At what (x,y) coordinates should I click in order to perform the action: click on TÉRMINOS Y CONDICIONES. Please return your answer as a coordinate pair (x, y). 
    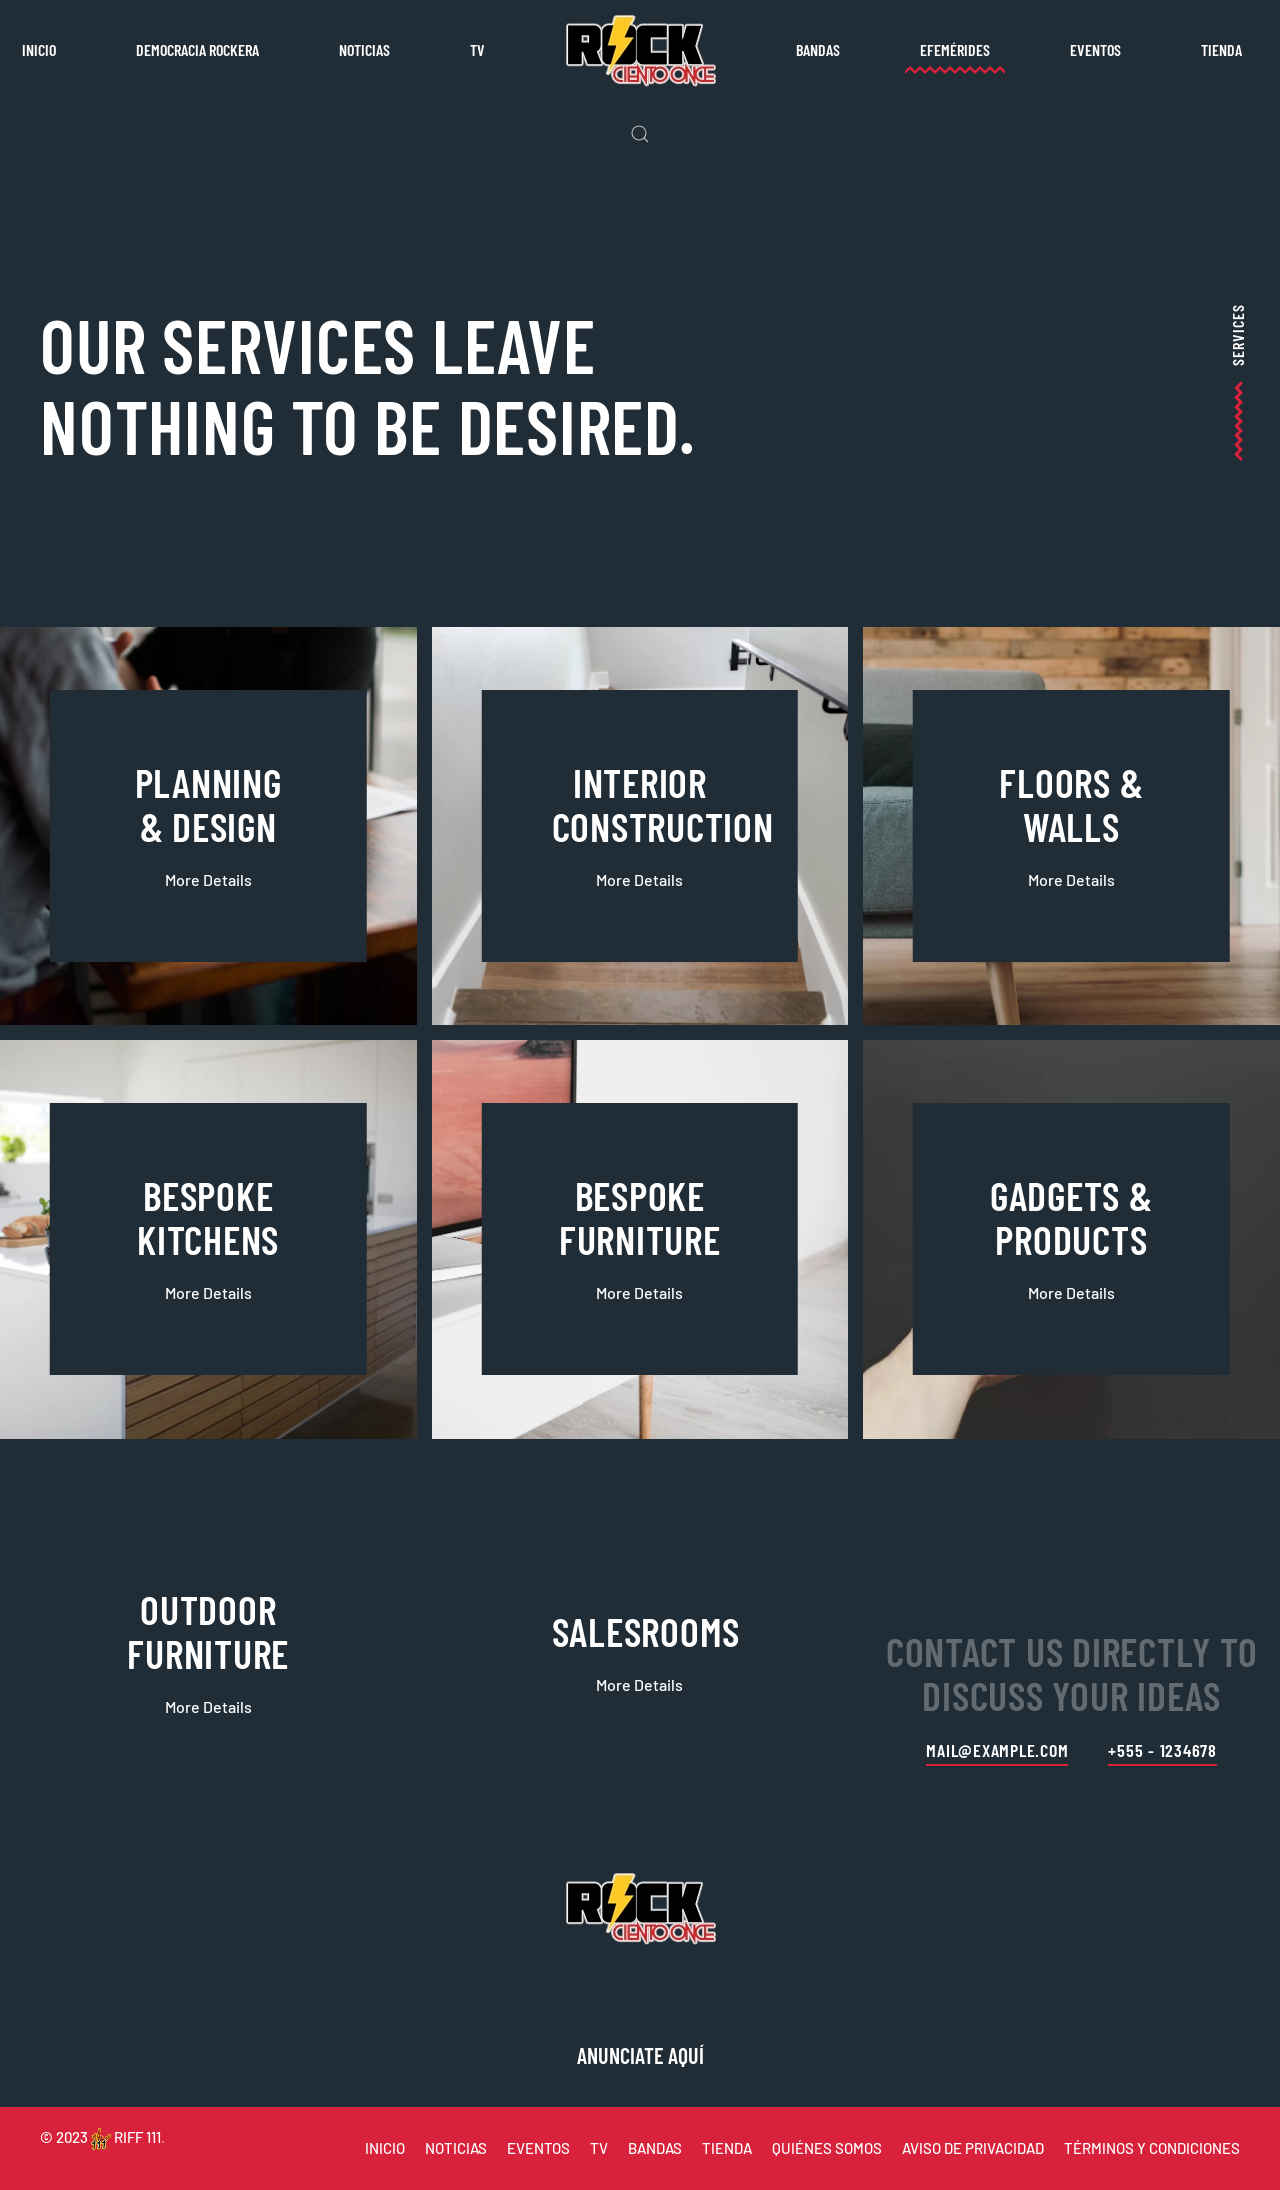
    Looking at the image, I should click on (1152, 2148).